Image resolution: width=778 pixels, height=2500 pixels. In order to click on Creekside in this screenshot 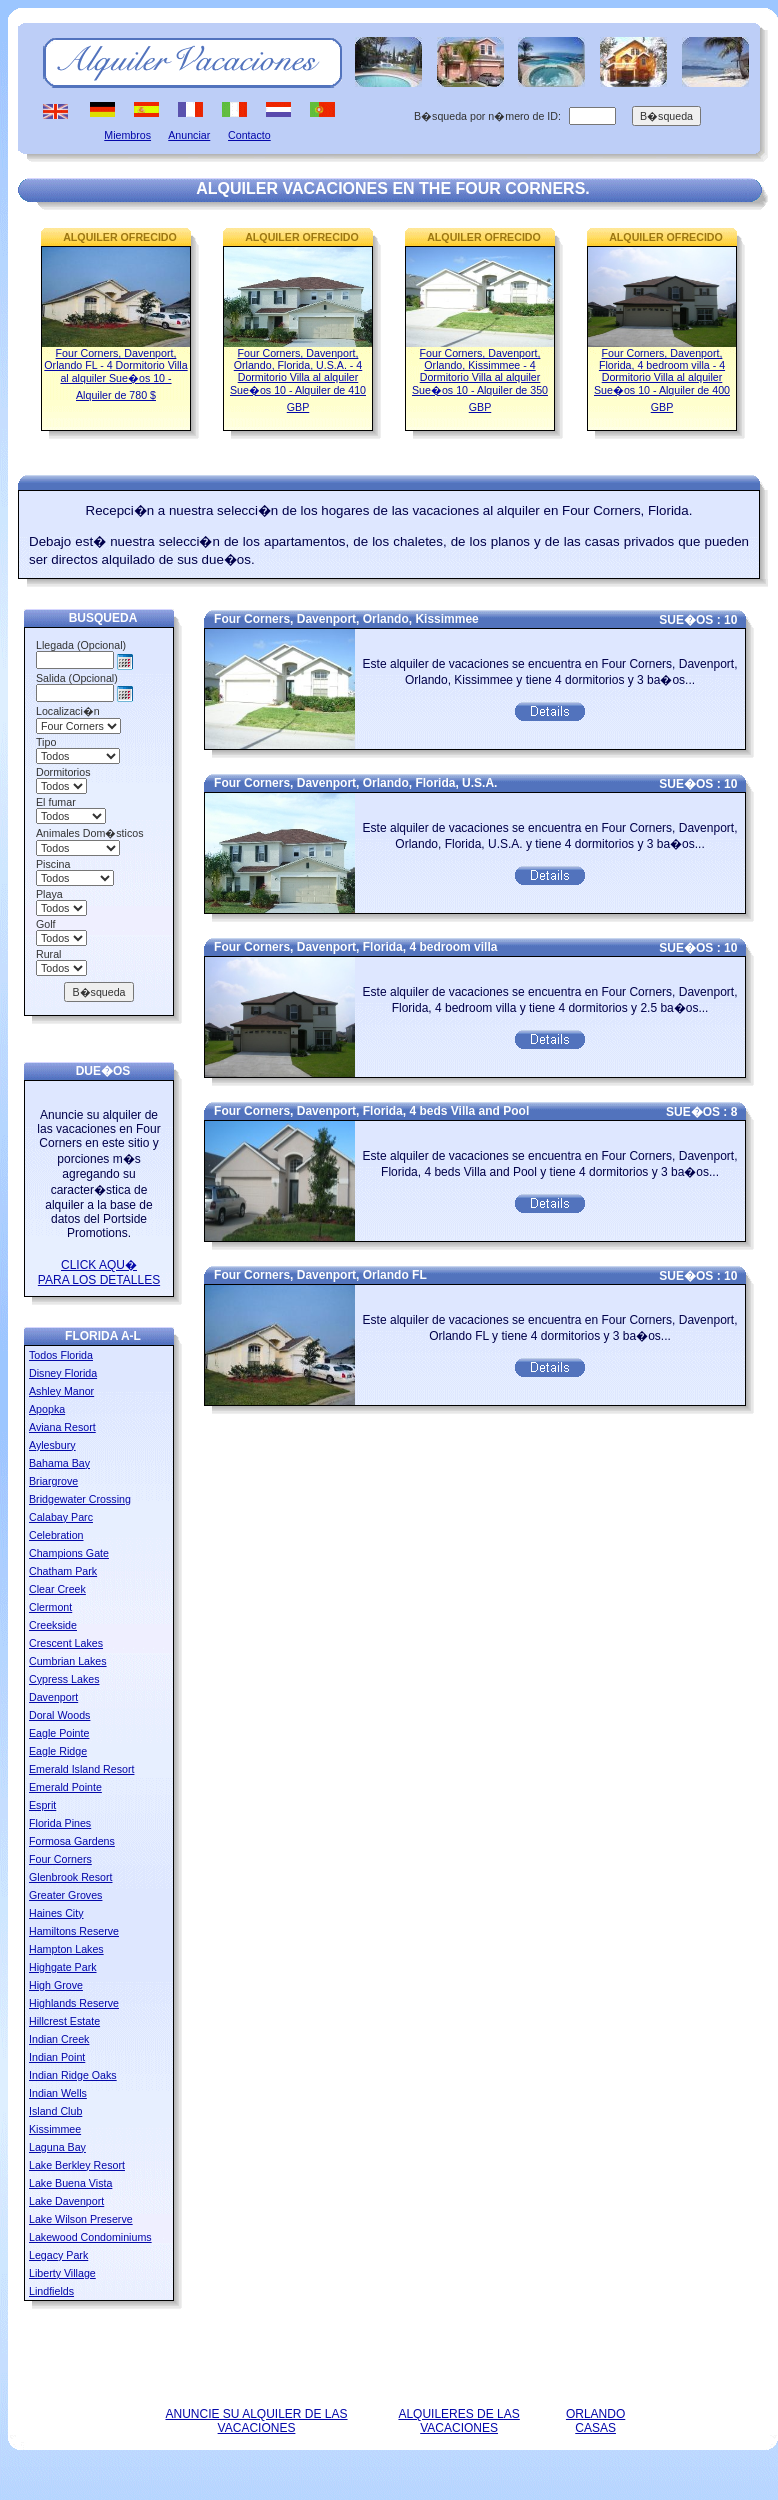, I will do `click(53, 1625)`.